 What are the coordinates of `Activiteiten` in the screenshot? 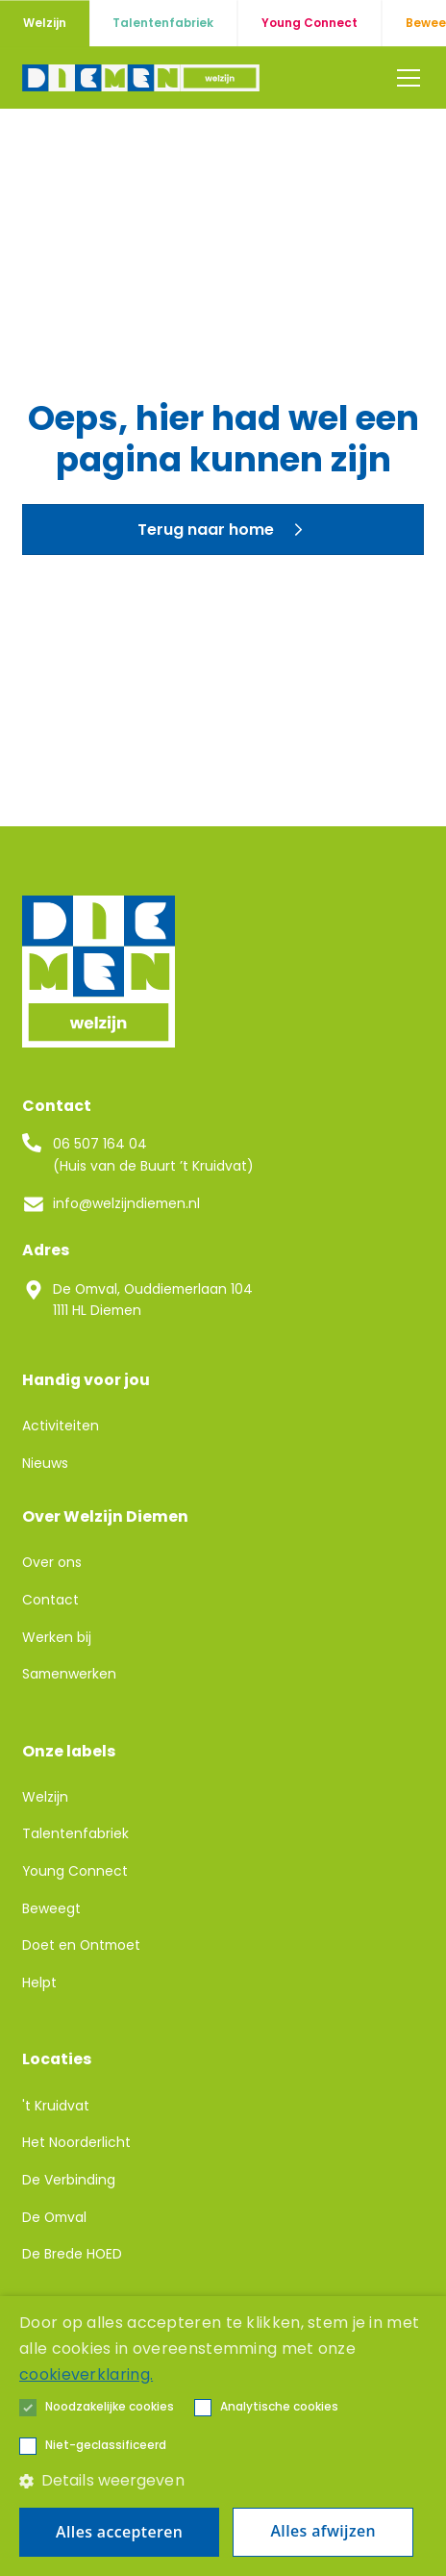 It's located at (60, 1425).